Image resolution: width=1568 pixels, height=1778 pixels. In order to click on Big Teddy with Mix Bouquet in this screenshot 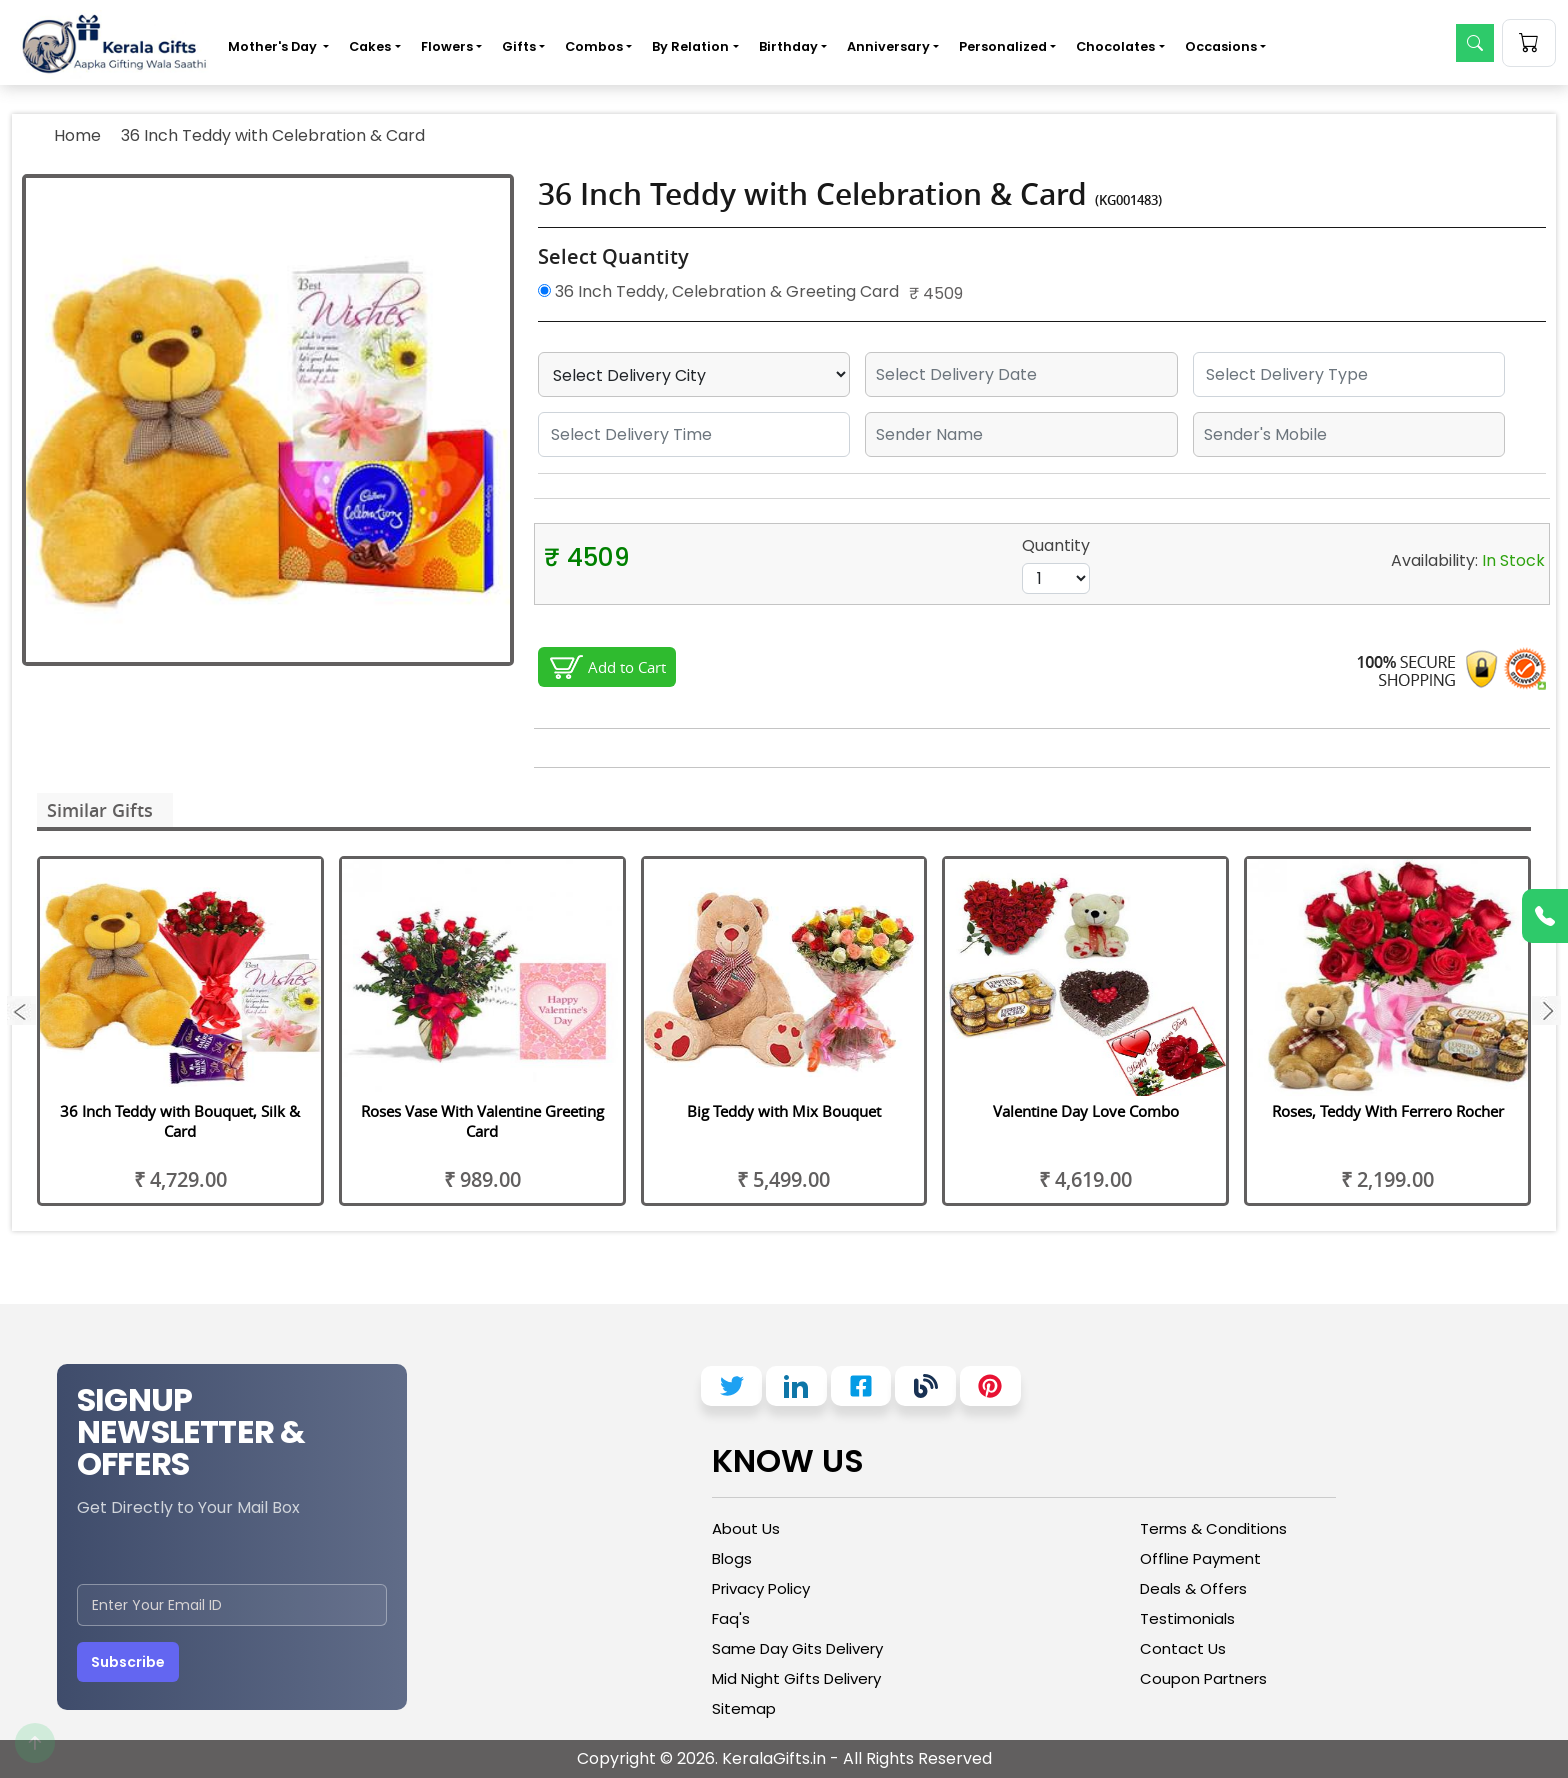, I will do `click(784, 1111)`.